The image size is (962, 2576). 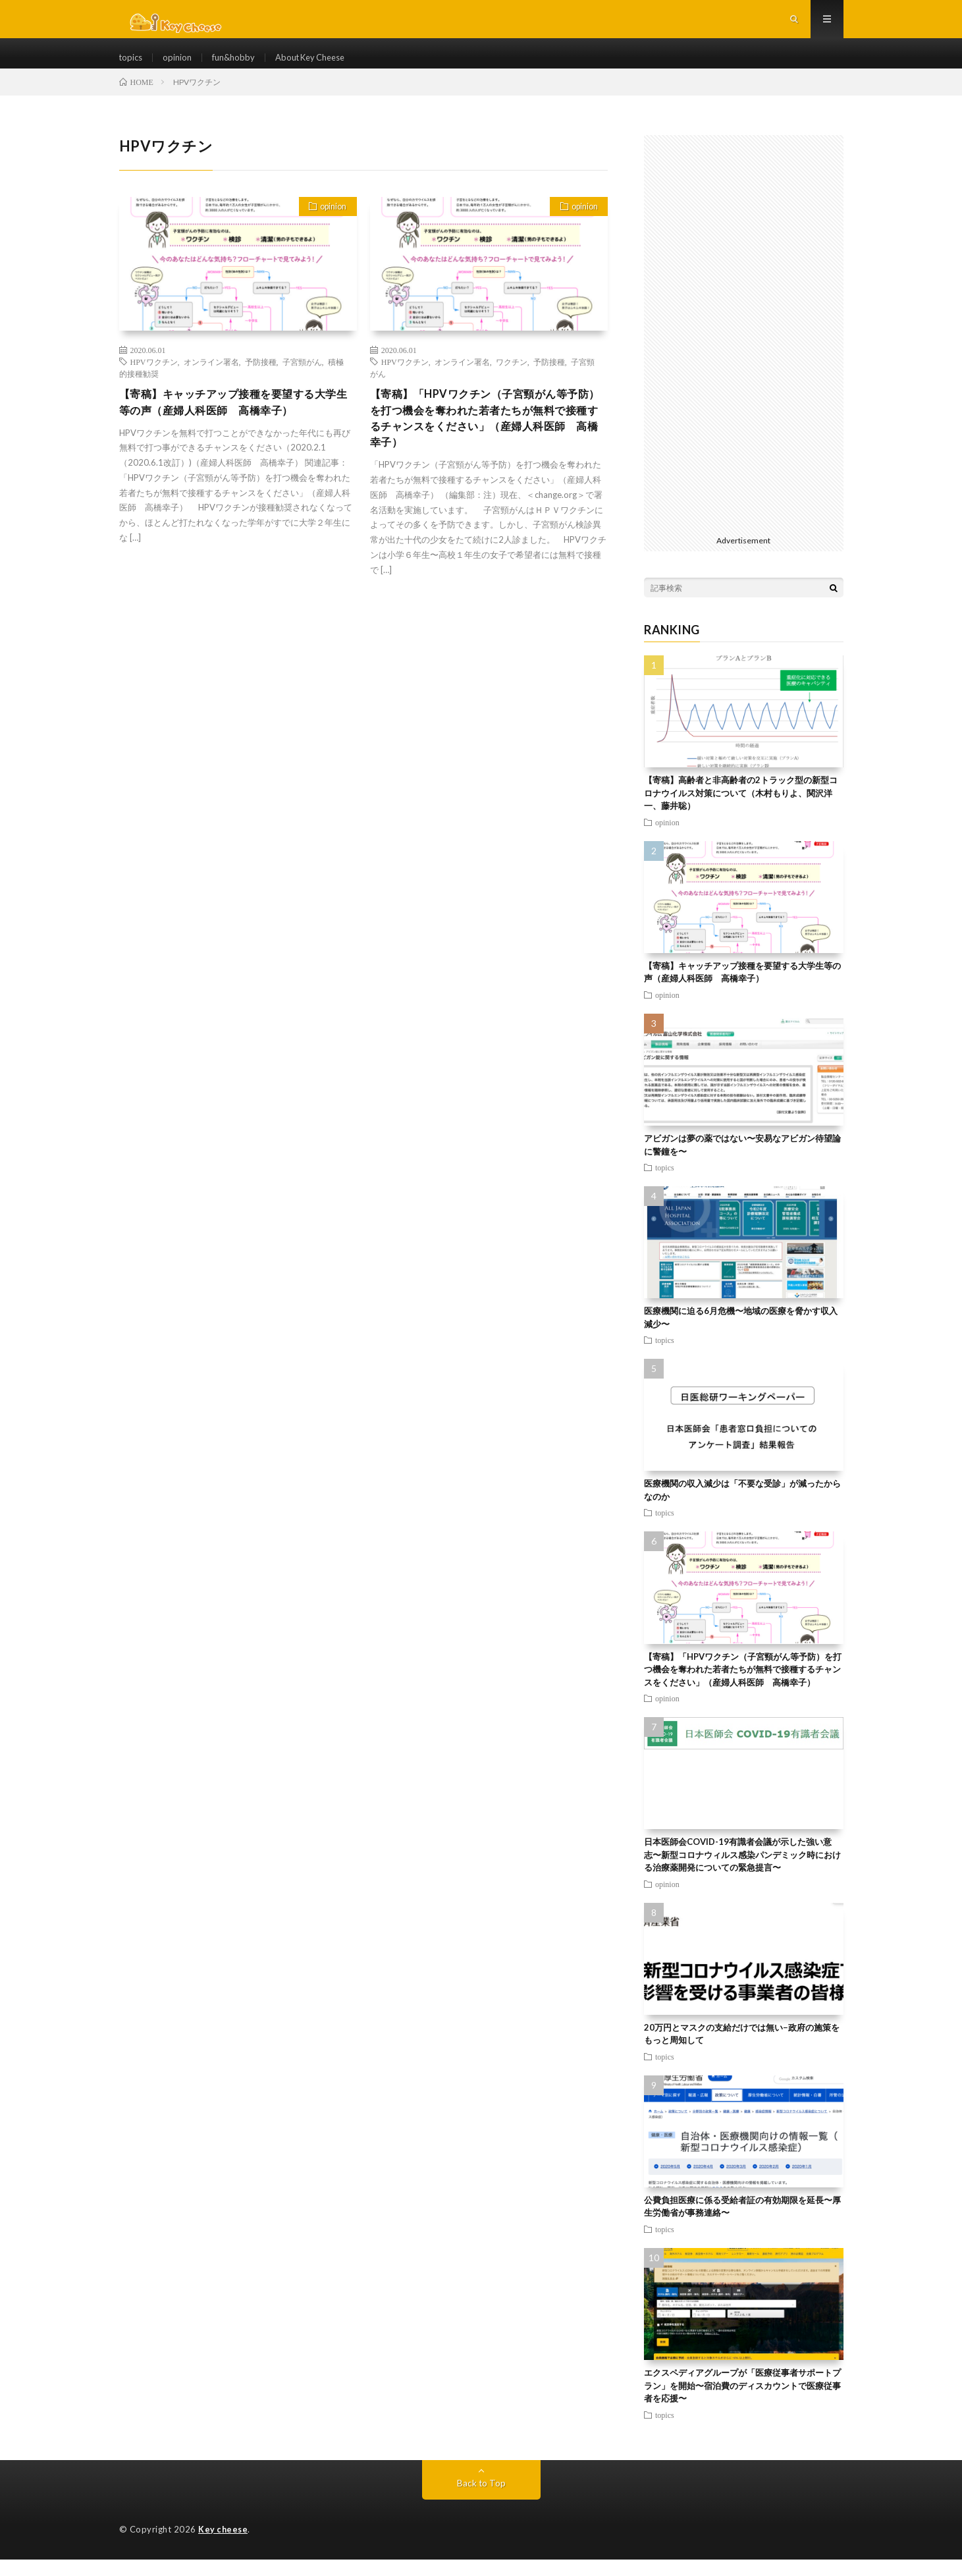 What do you see at coordinates (235, 420) in the screenshot?
I see `【寄稿】キャッチアップ接種を要望する大学生等の声（産婦人科医師 高橋幸子）` at bounding box center [235, 420].